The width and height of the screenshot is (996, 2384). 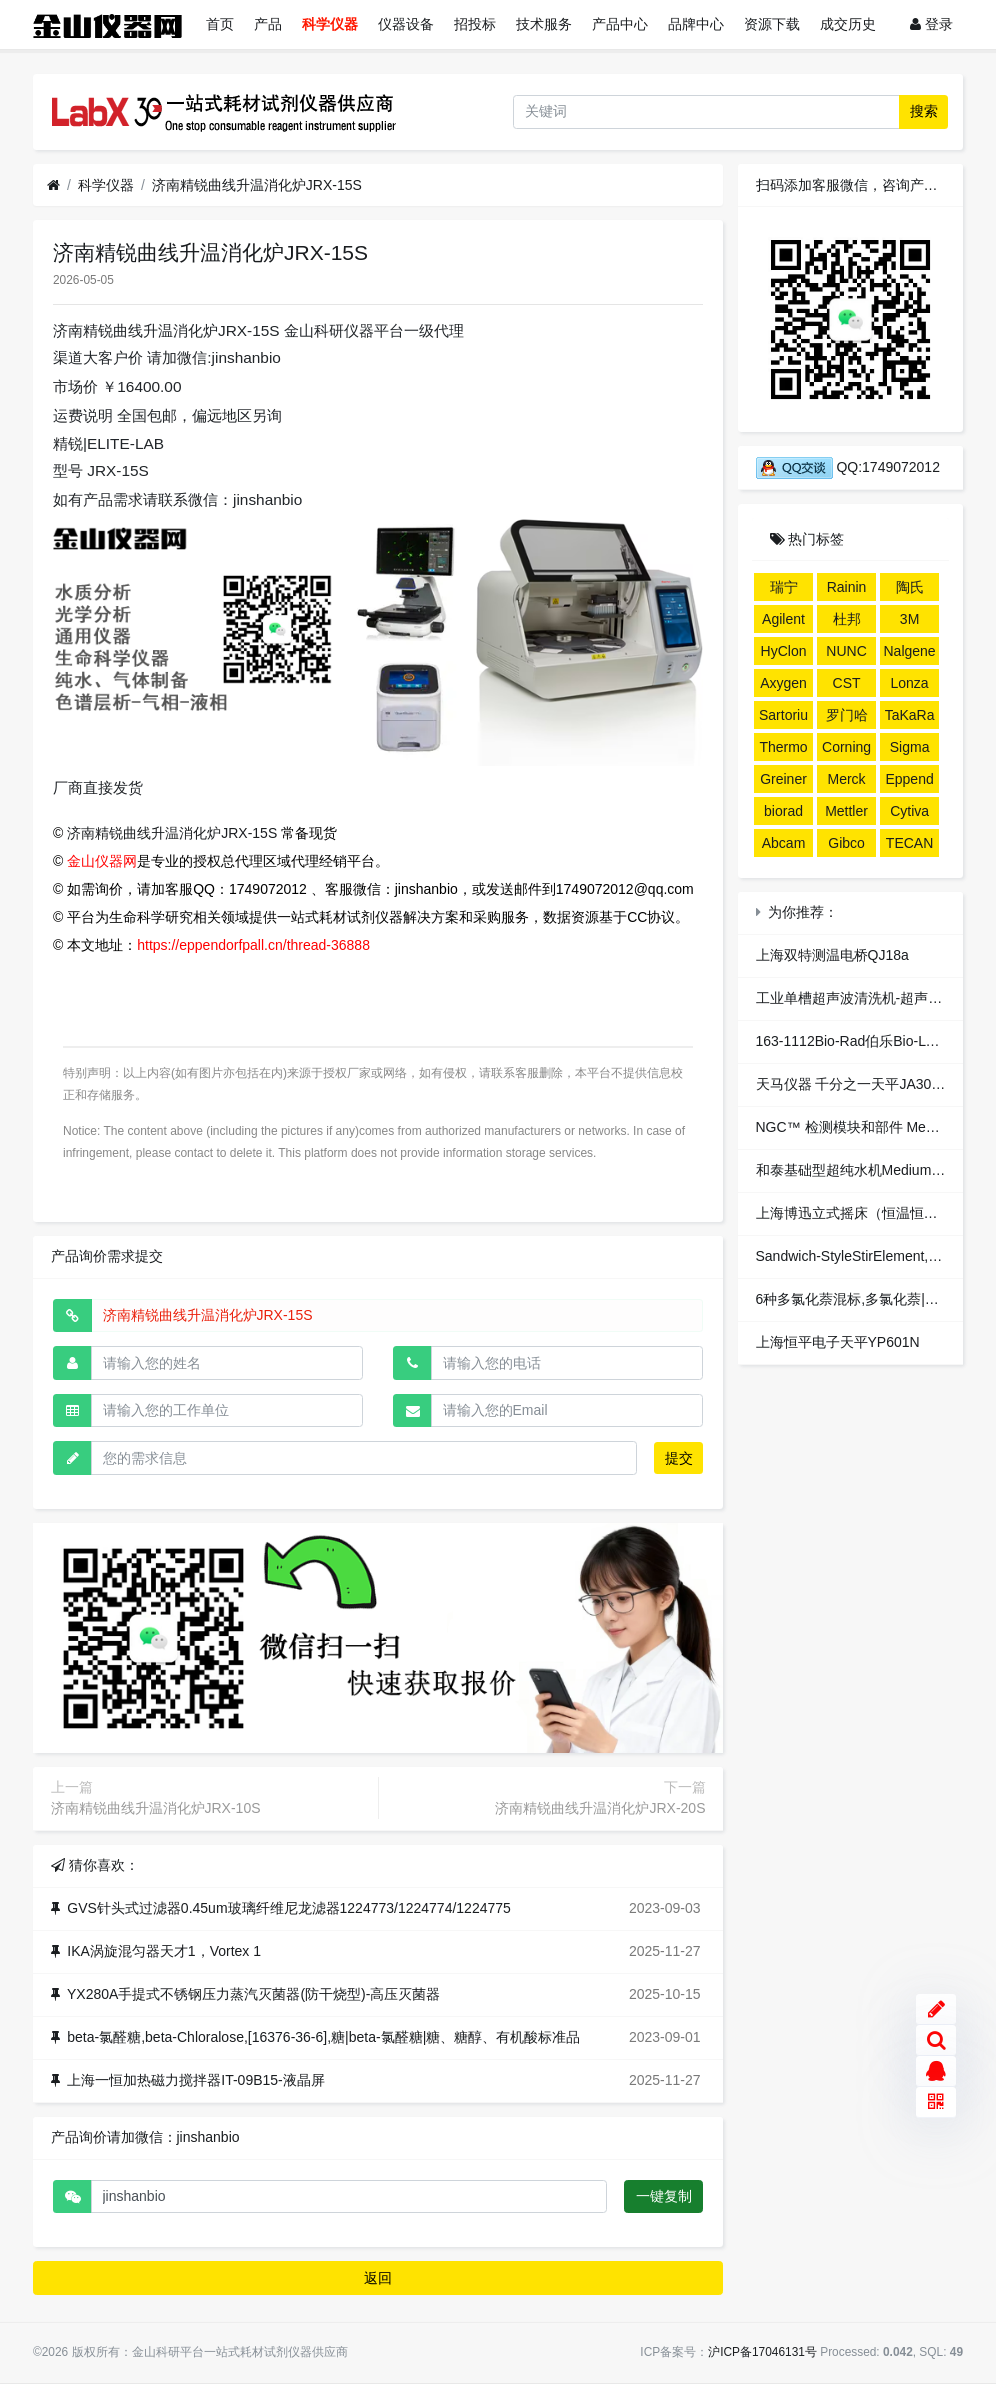 I want to click on 天马仪器 千分之一天平JA3003XB, so click(x=861, y=1084).